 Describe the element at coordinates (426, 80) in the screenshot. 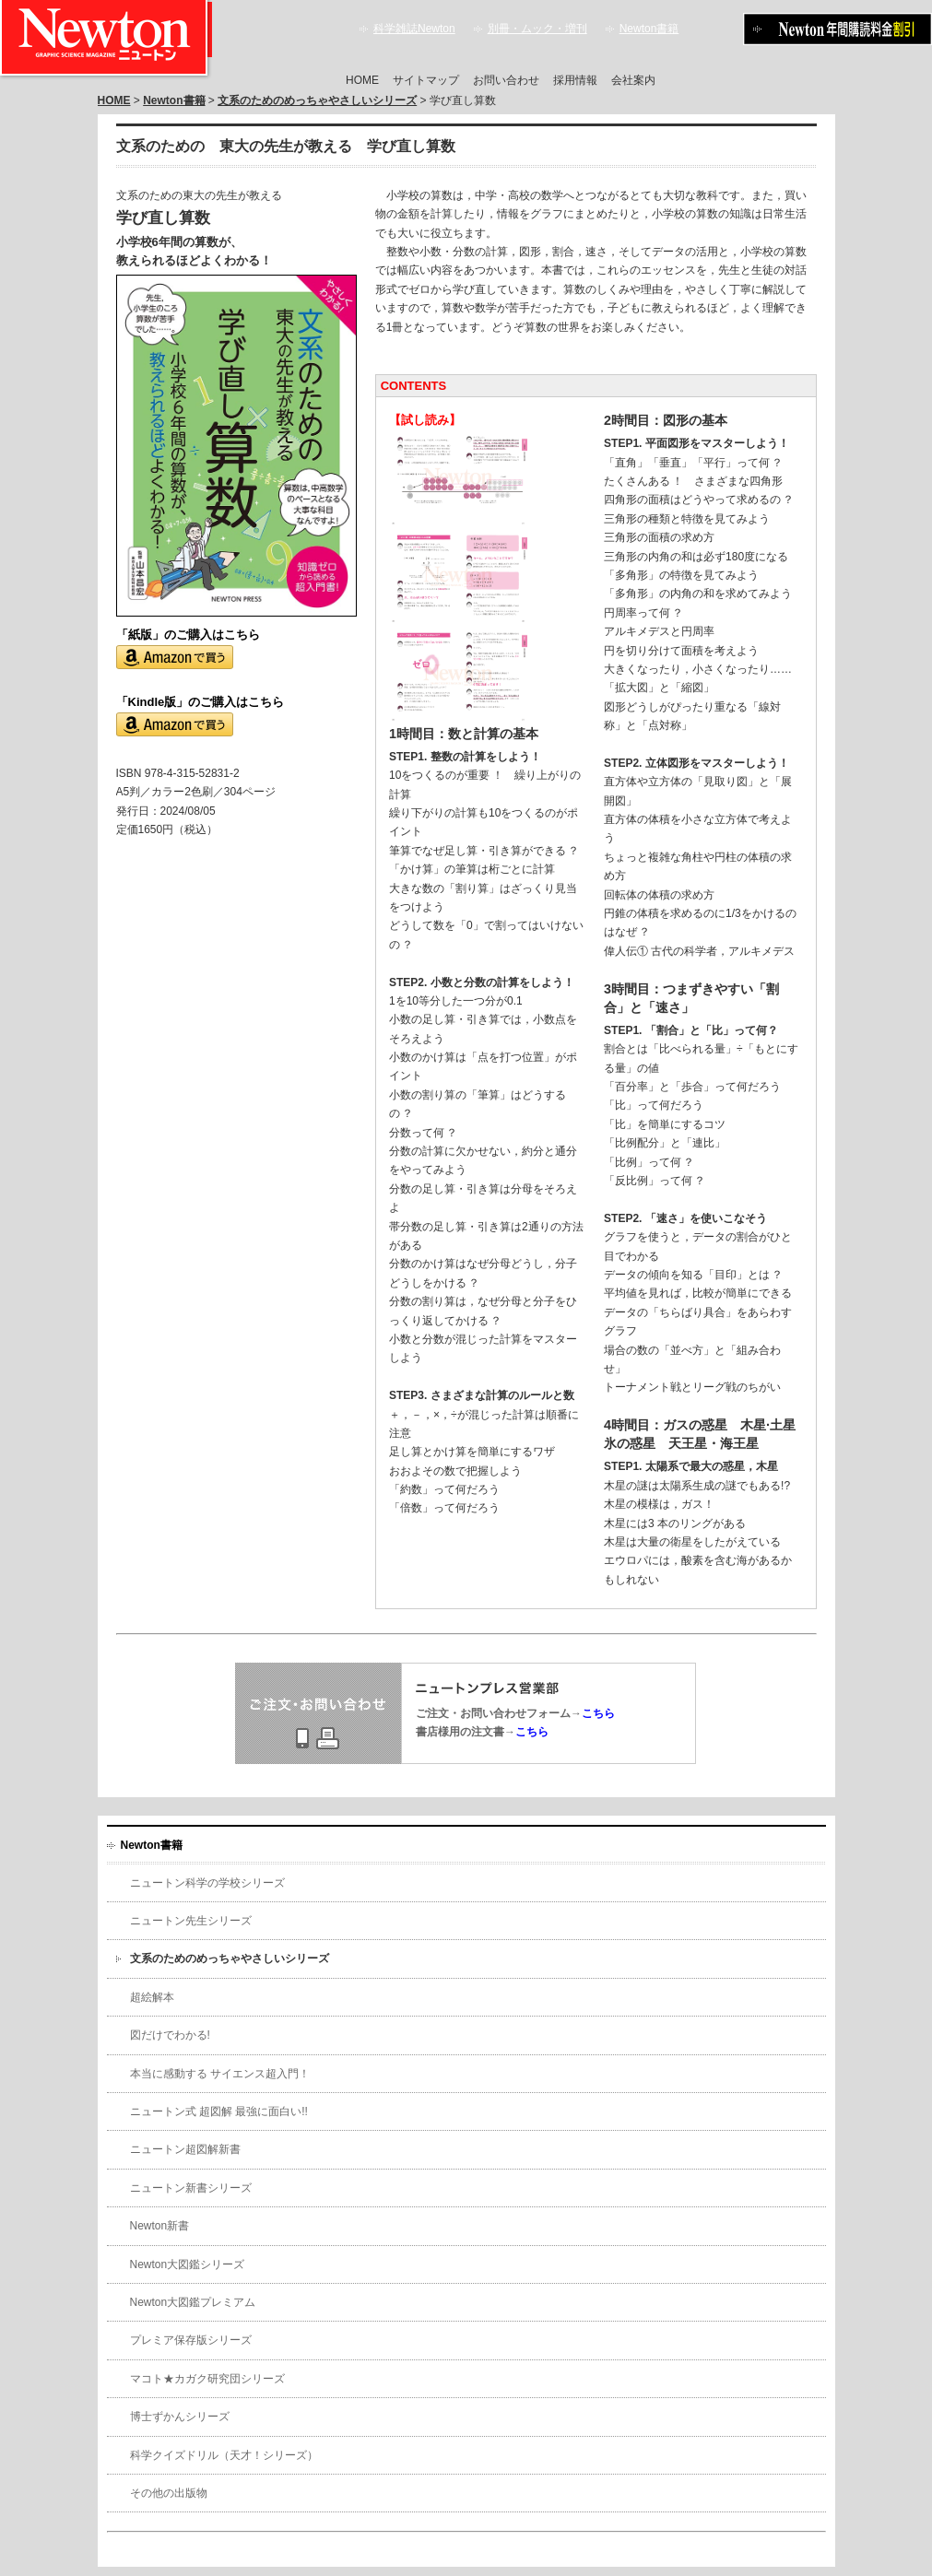

I see `サイトマップ` at that location.